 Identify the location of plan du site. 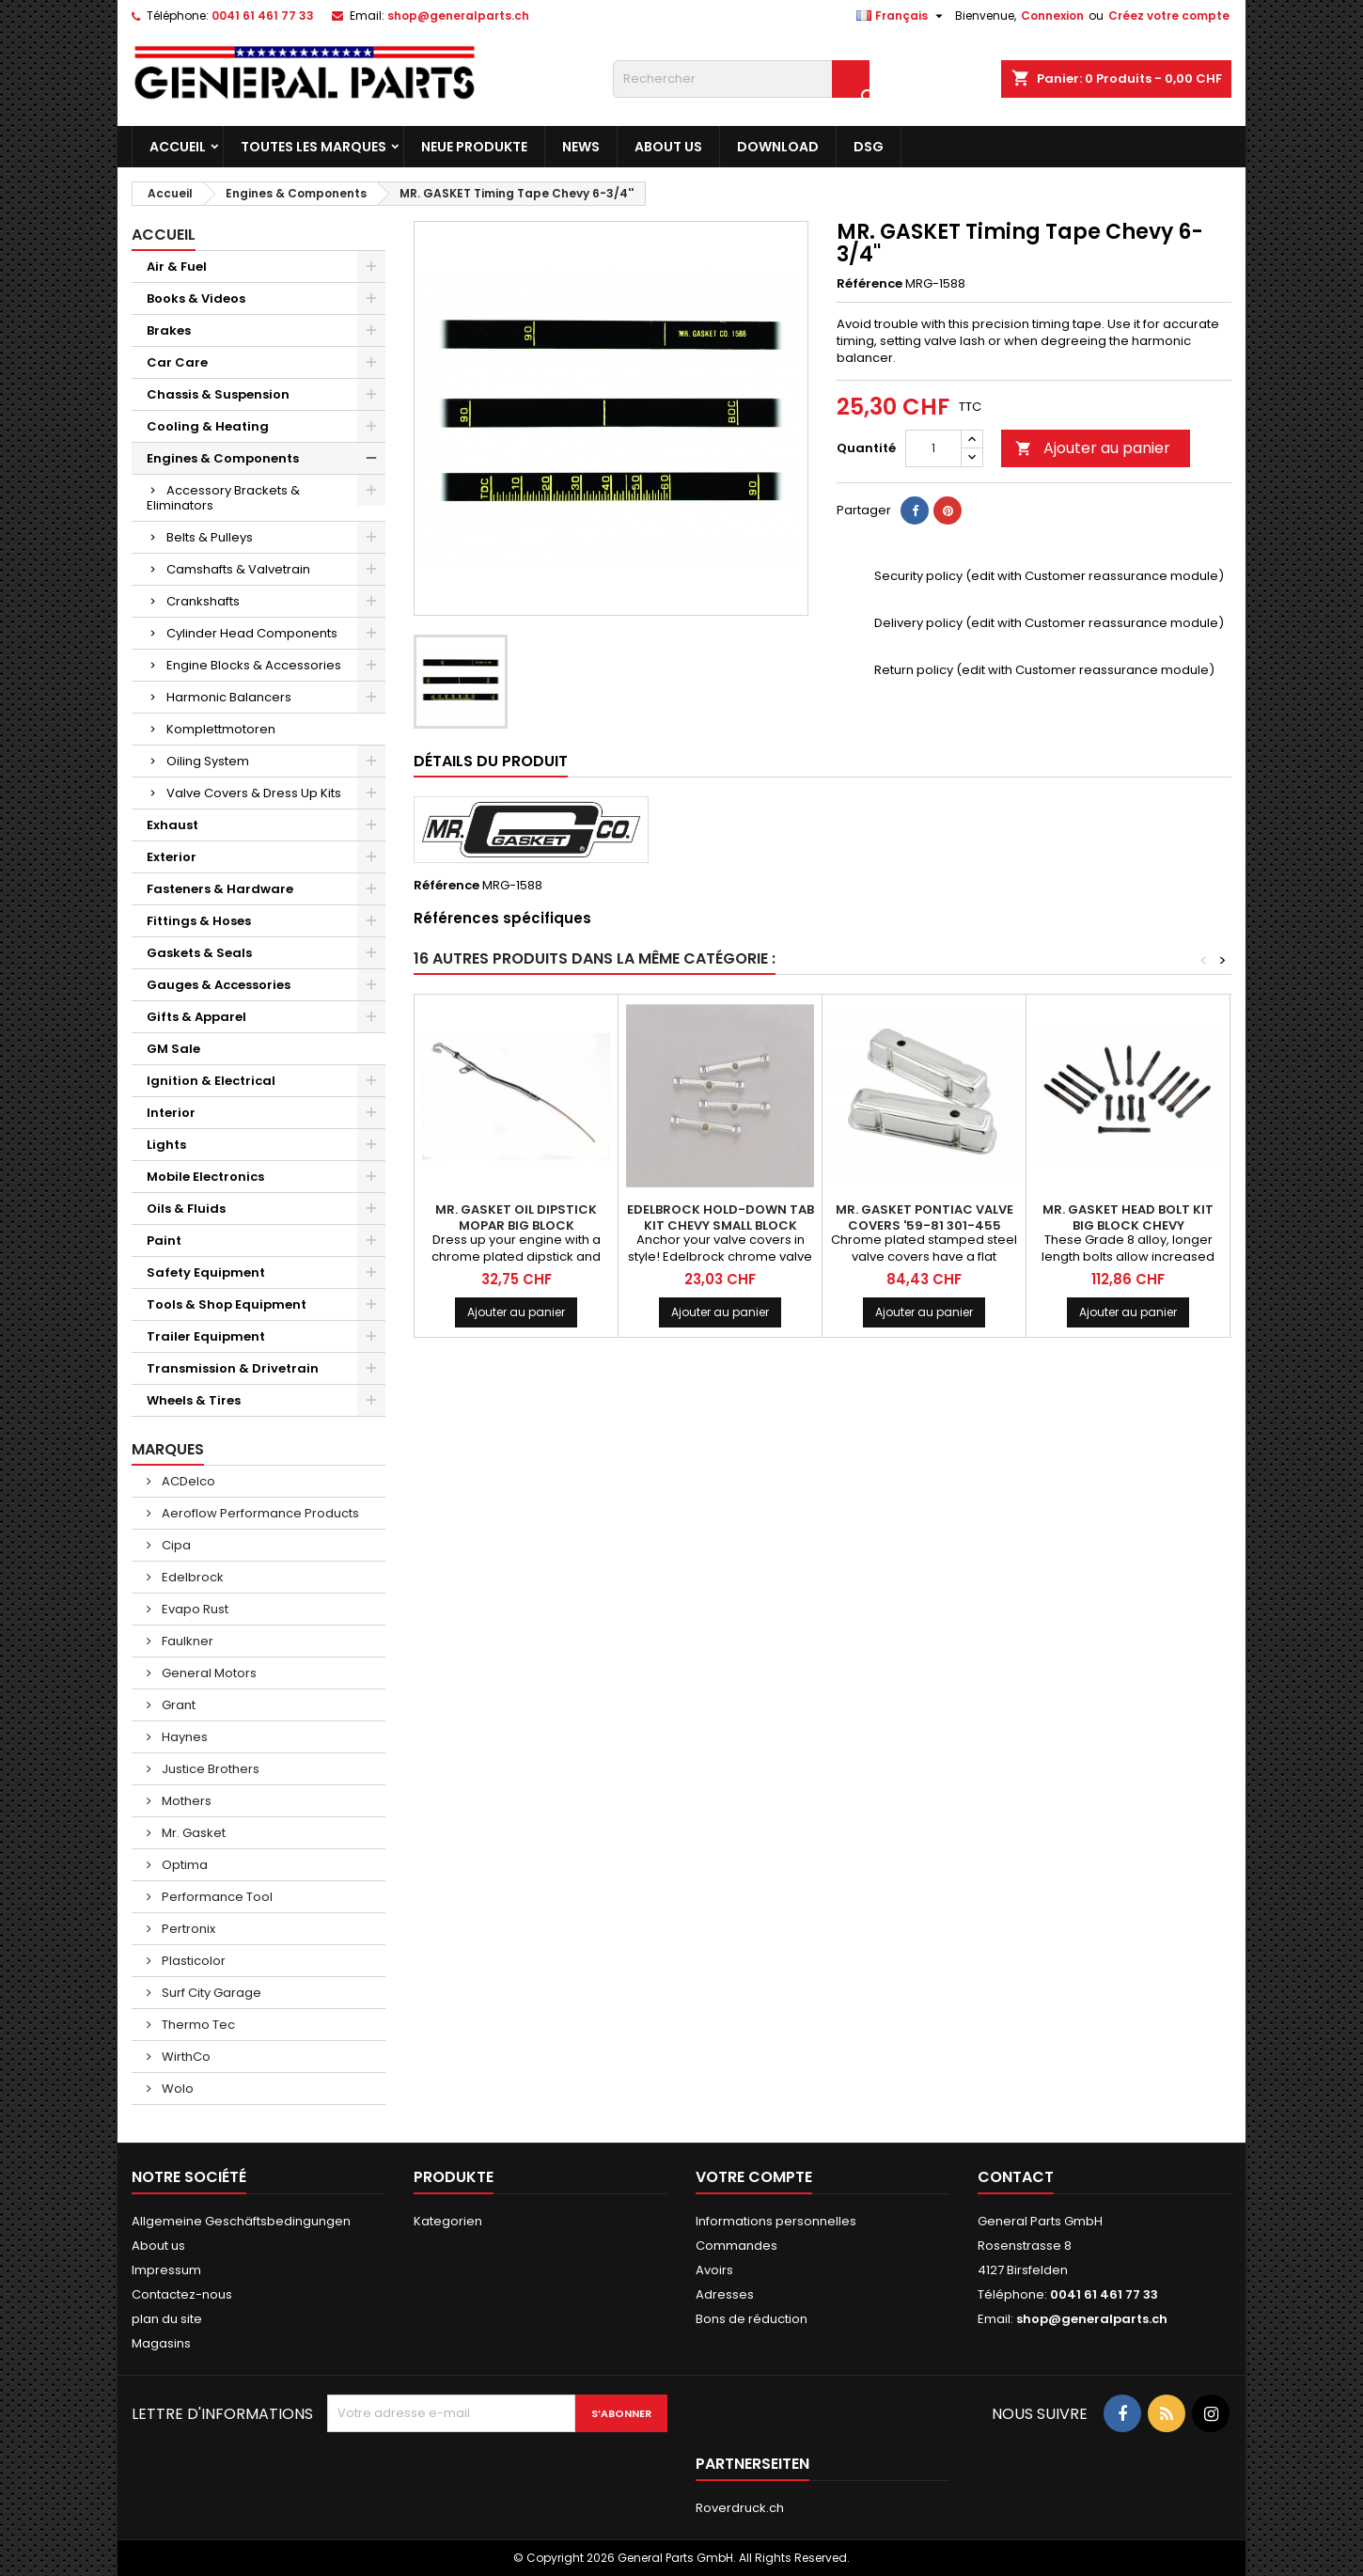
(167, 2319).